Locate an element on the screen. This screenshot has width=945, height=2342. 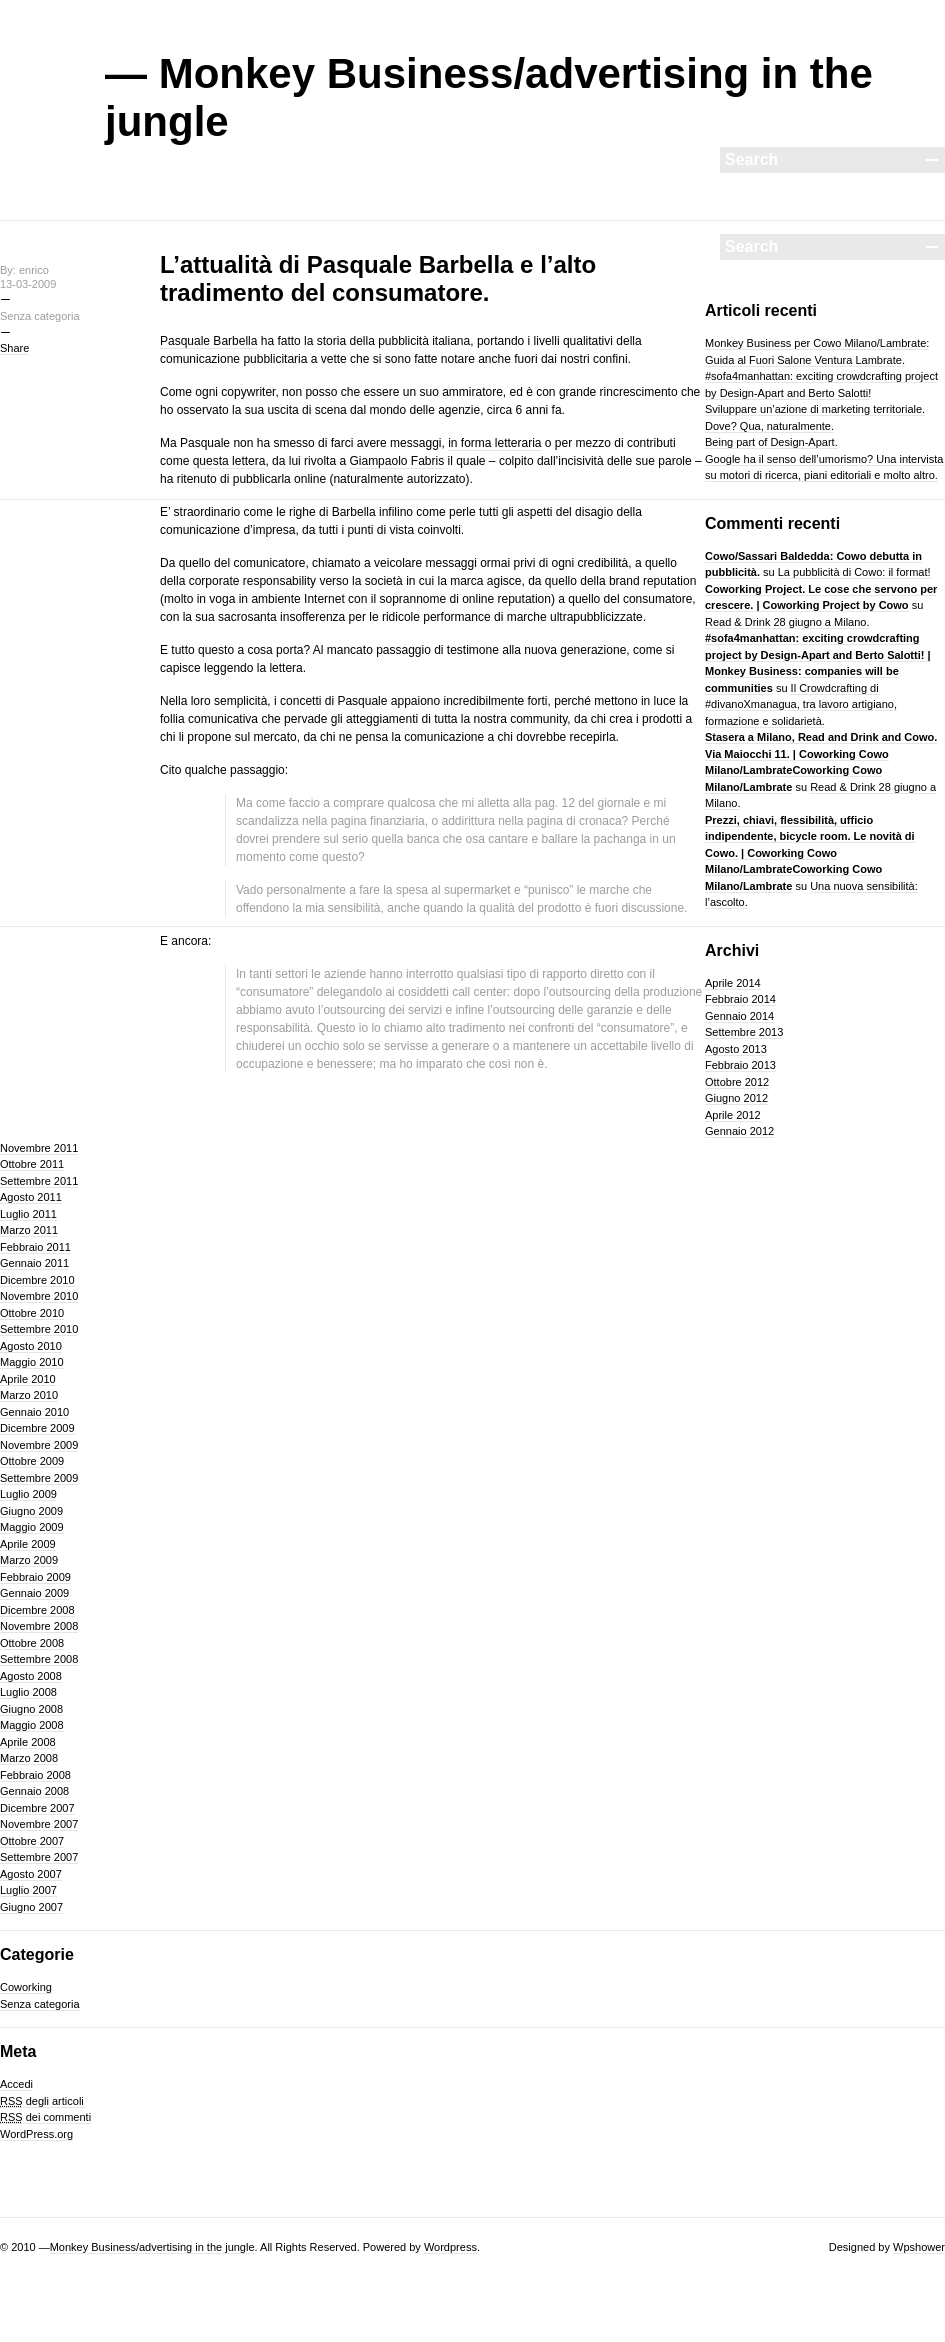
dei commenti is located at coordinates (45, 2117).